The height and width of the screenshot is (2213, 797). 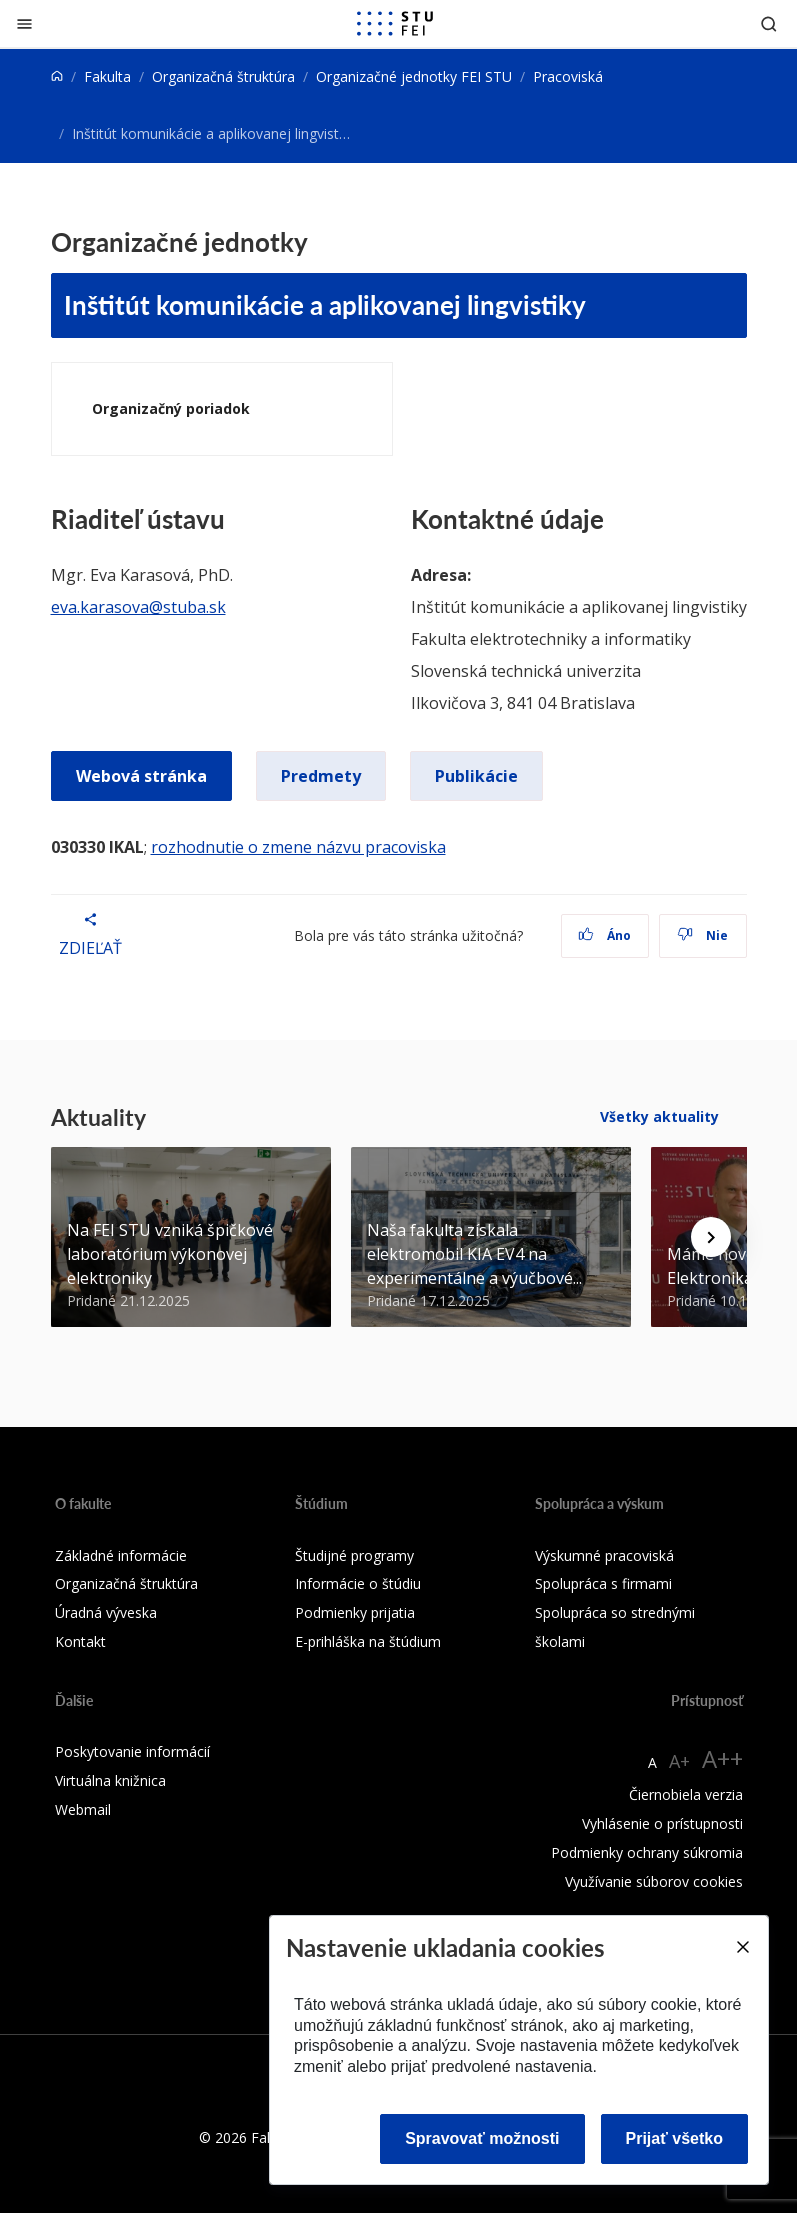 What do you see at coordinates (121, 1555) in the screenshot?
I see `Základné informácie` at bounding box center [121, 1555].